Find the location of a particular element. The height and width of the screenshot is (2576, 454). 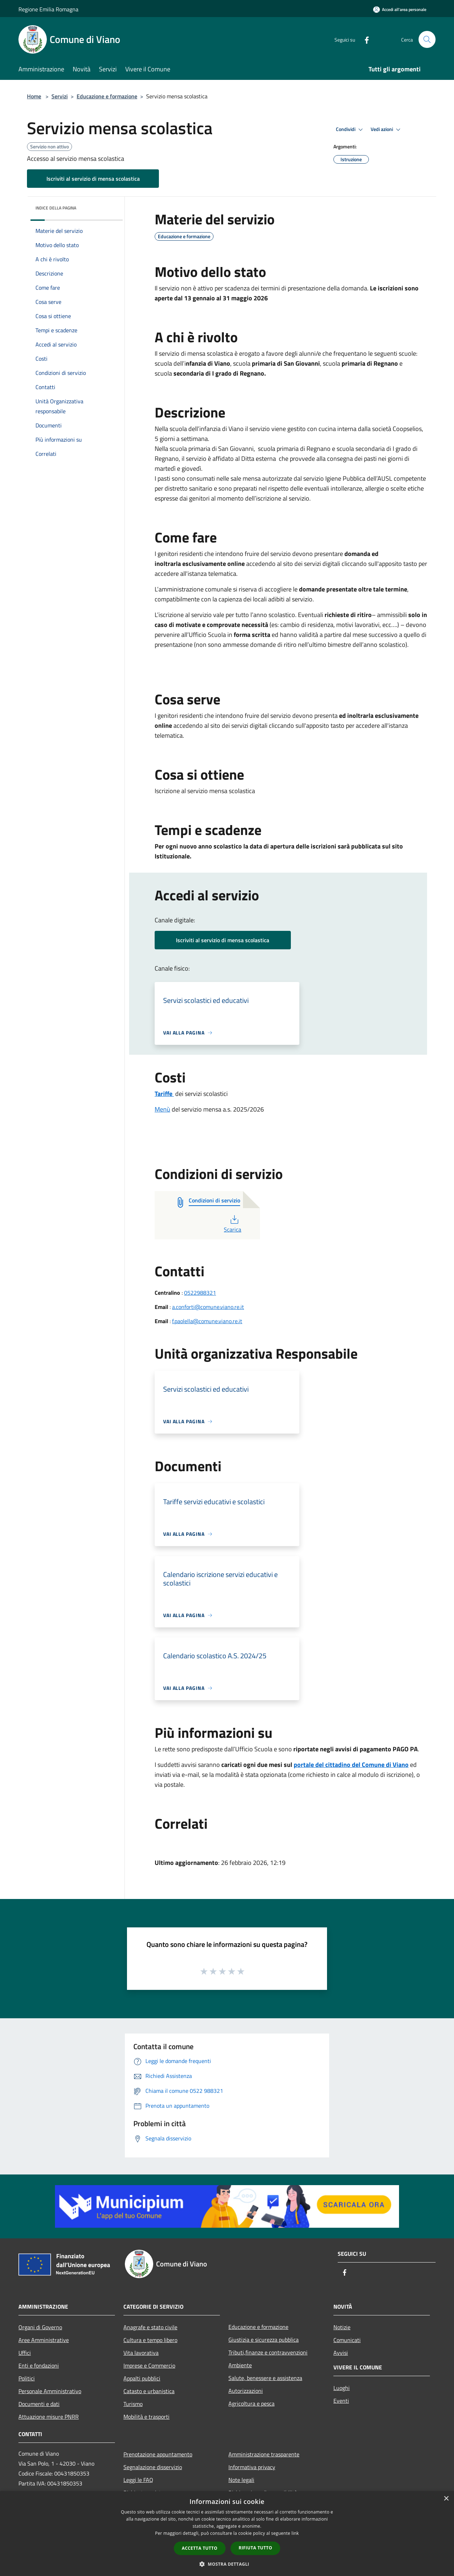

[Facebook] is located at coordinates (364, 39).